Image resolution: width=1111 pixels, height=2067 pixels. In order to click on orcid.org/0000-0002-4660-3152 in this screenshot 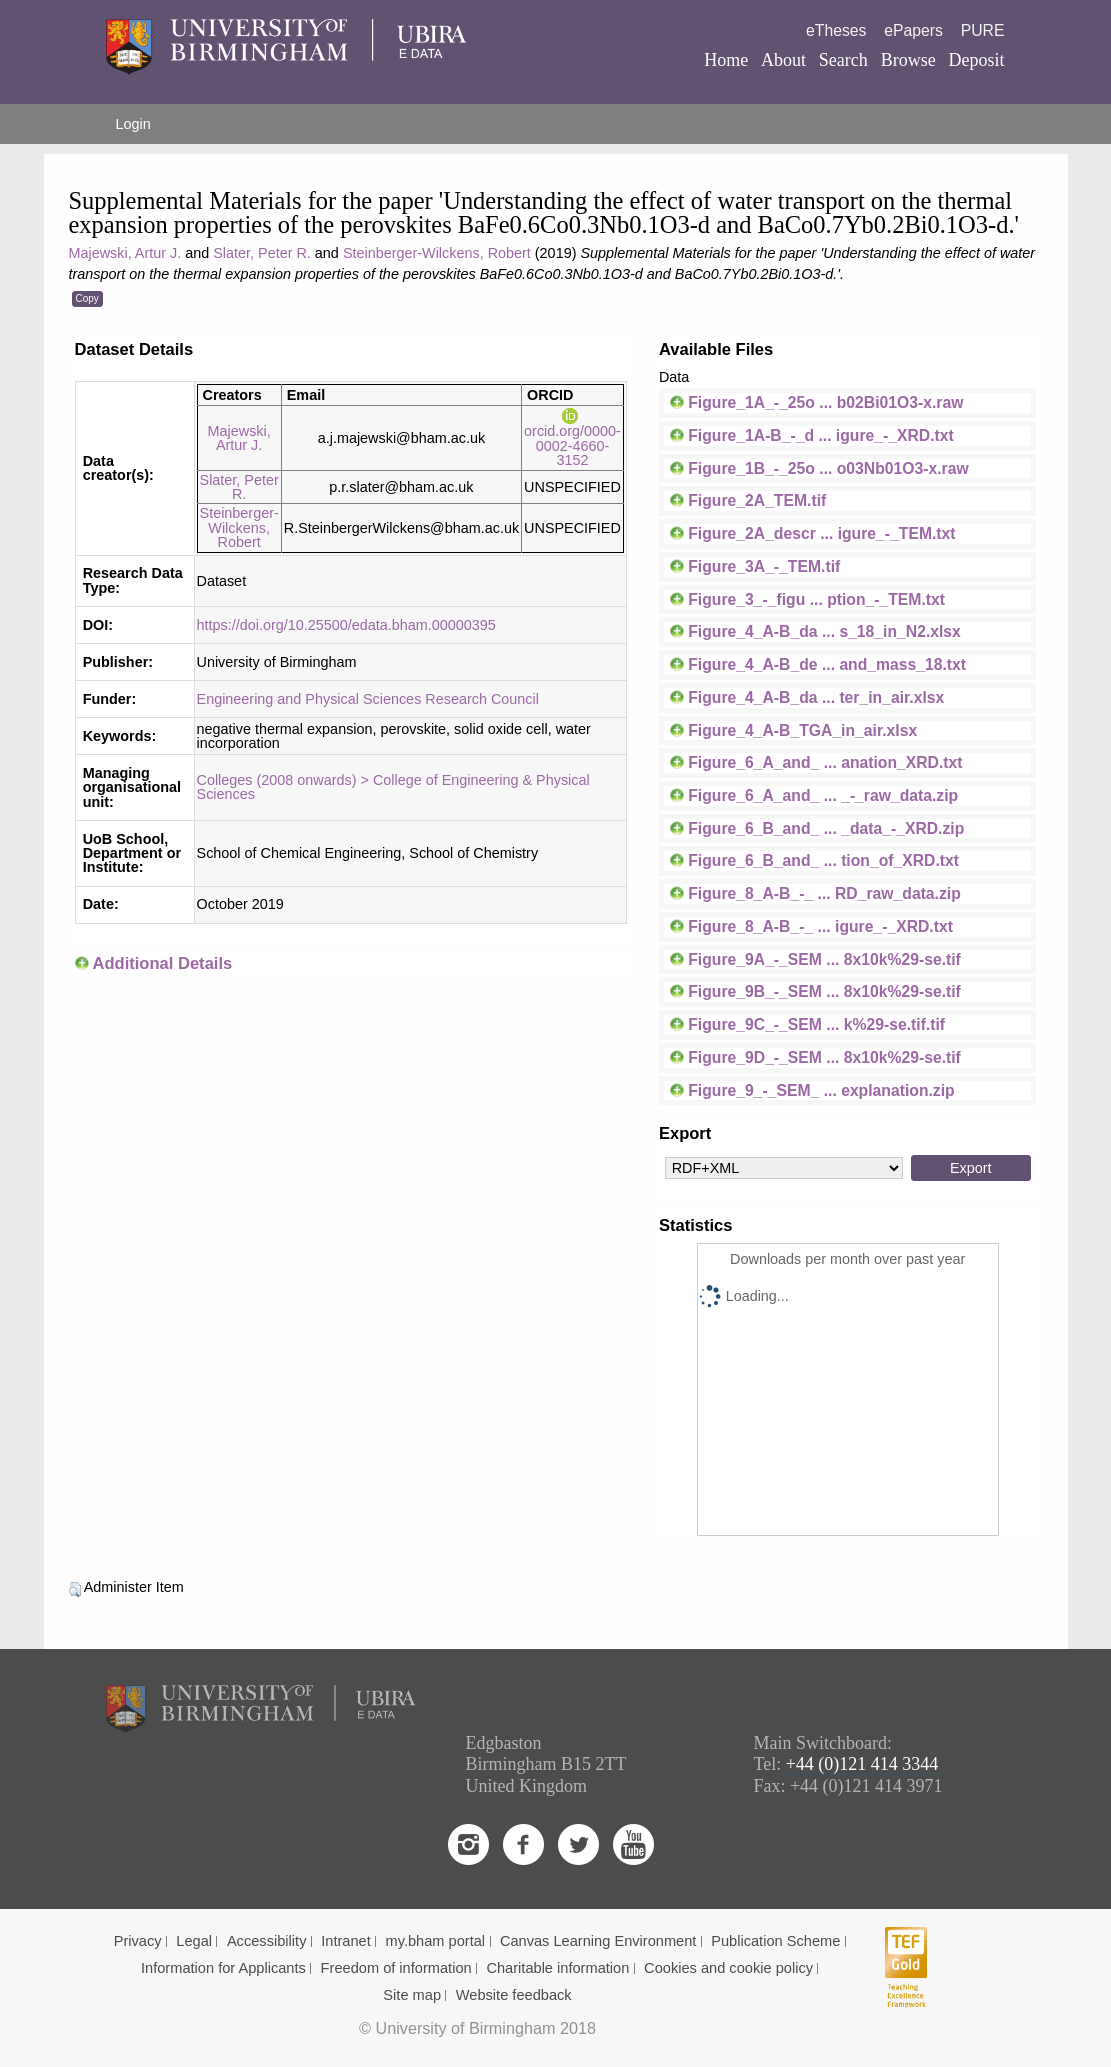, I will do `click(572, 438)`.